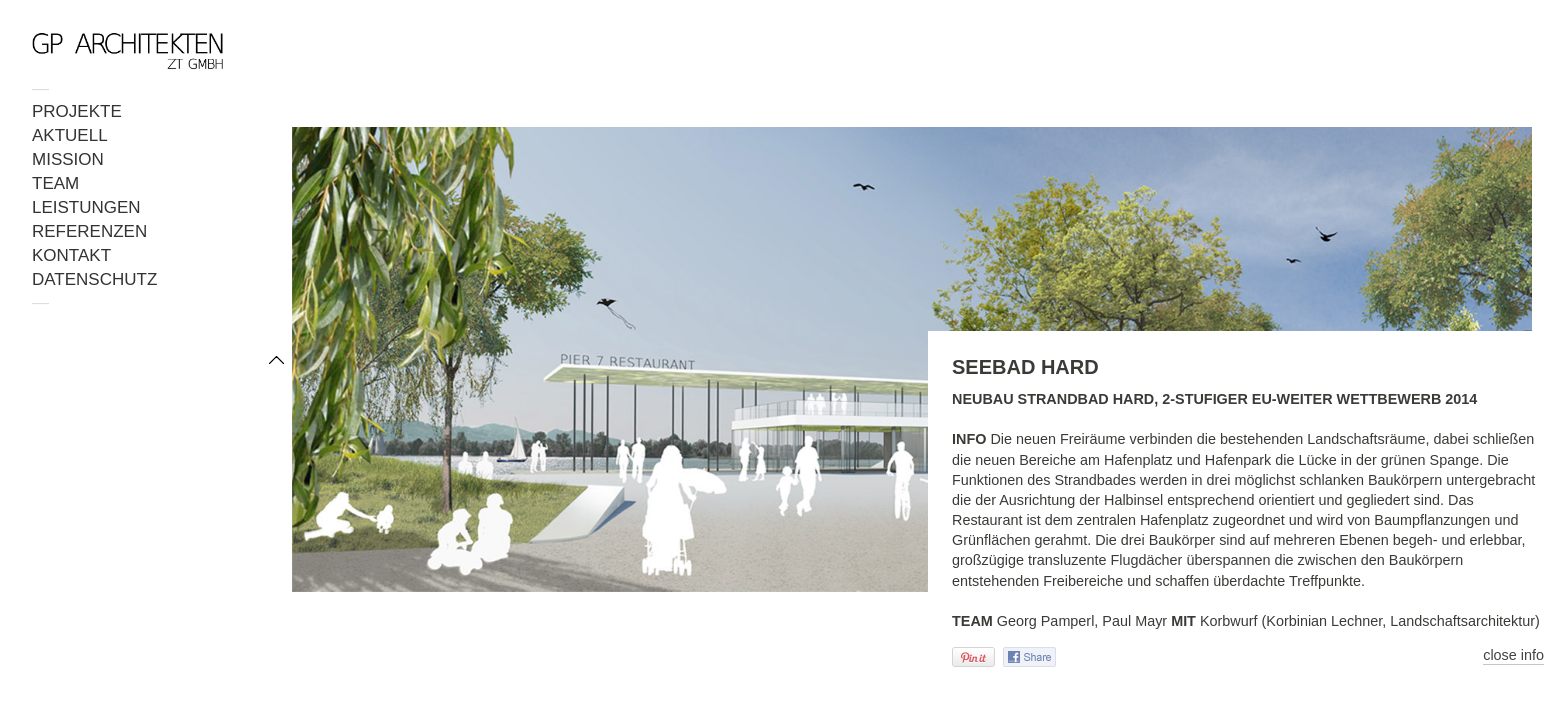 This screenshot has height=720, width=1568. Describe the element at coordinates (1513, 655) in the screenshot. I see `close info` at that location.